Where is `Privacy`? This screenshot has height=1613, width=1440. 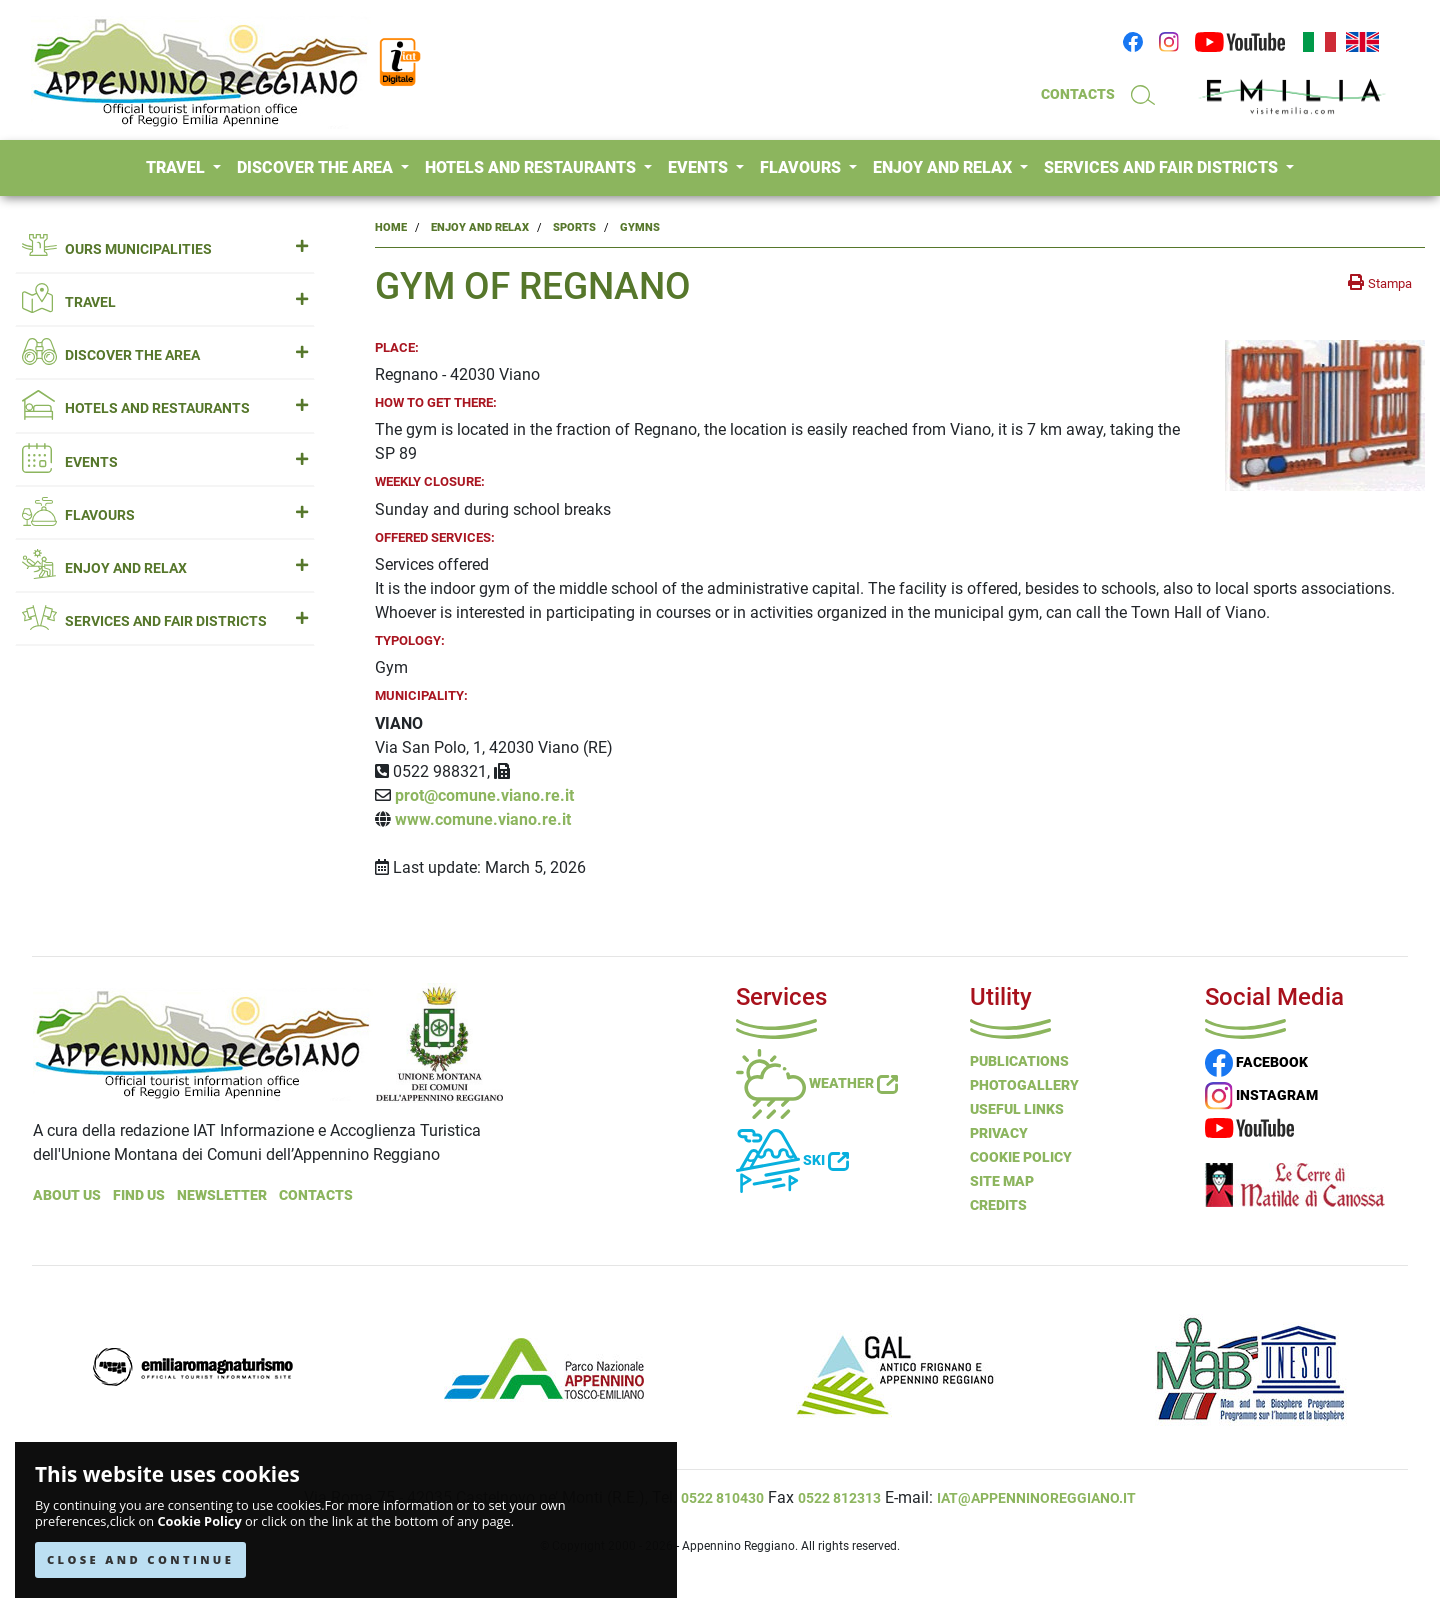 Privacy is located at coordinates (999, 1133).